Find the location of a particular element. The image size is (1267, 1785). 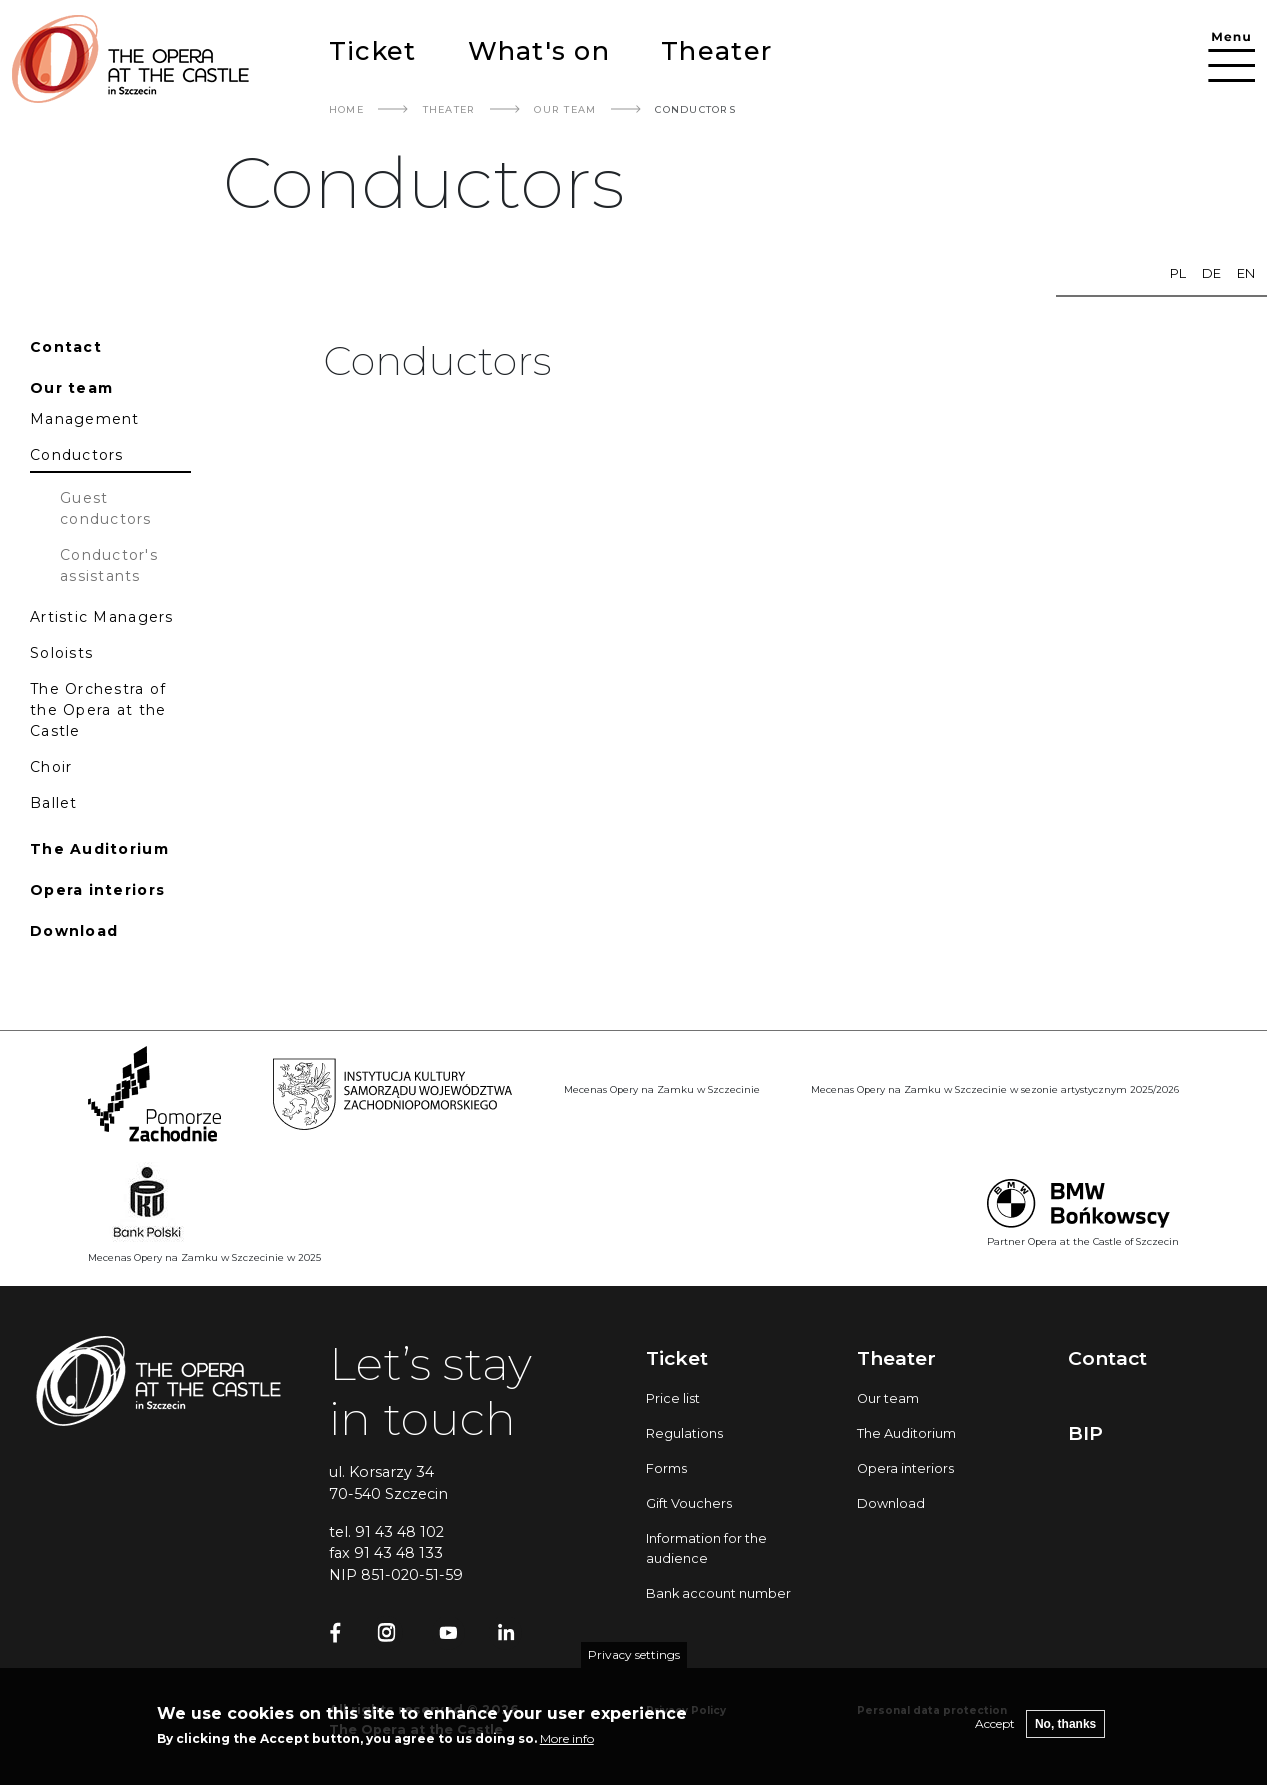

Accept is located at coordinates (995, 1733).